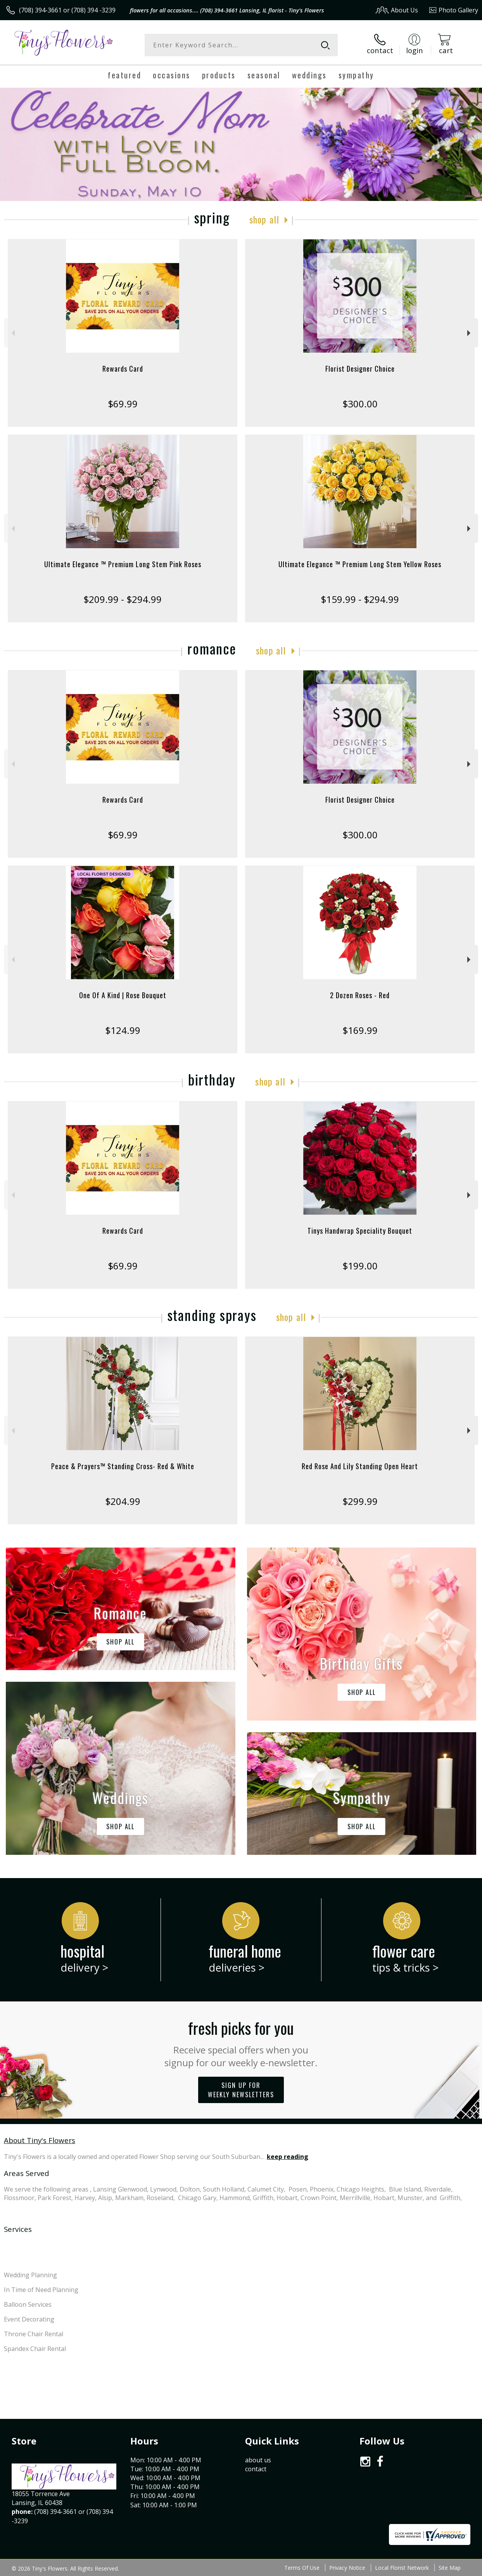  Describe the element at coordinates (359, 564) in the screenshot. I see `Ultimate Elegance ™ Premium Long Stem Yellow Roses` at that location.